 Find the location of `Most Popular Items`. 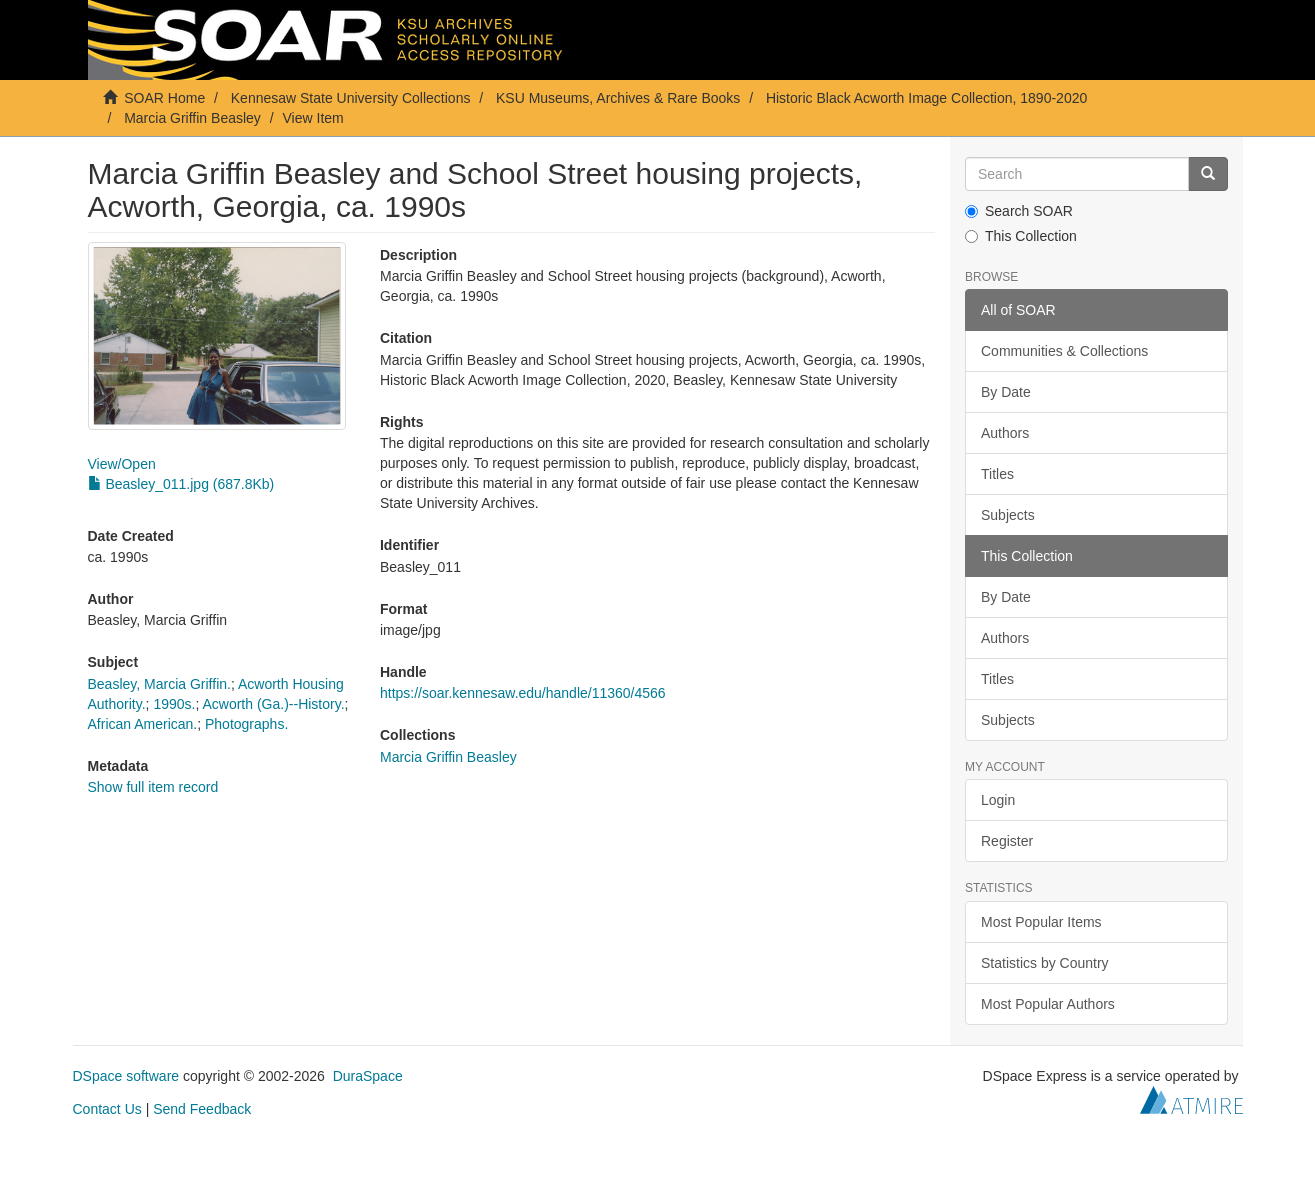

Most Popular Items is located at coordinates (1041, 922).